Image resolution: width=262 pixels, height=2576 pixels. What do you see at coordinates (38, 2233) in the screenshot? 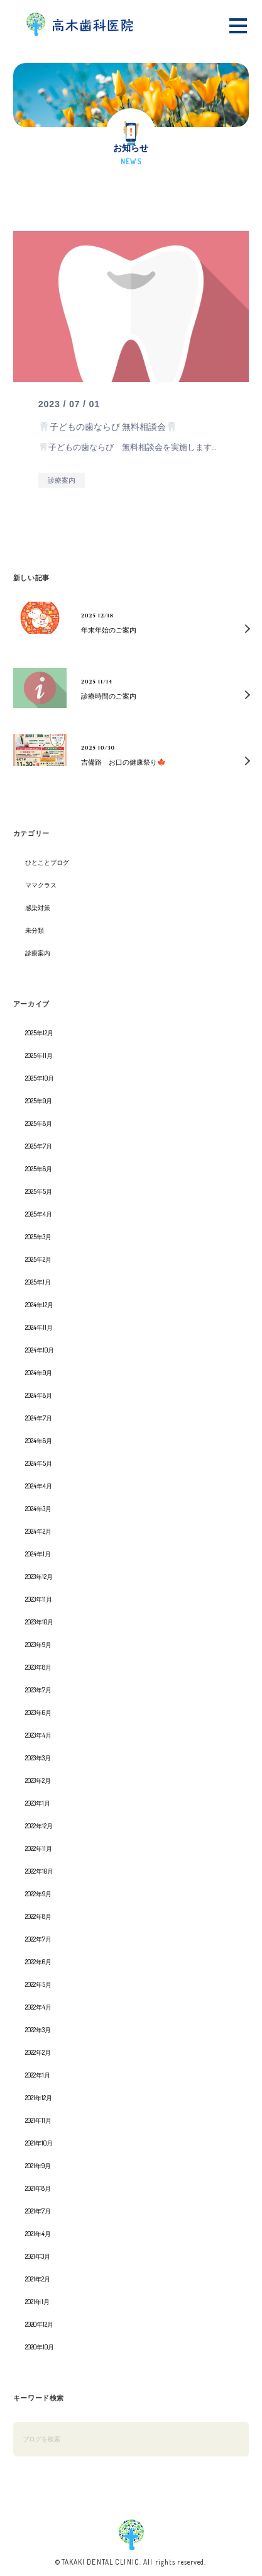
I see `2021年4月` at bounding box center [38, 2233].